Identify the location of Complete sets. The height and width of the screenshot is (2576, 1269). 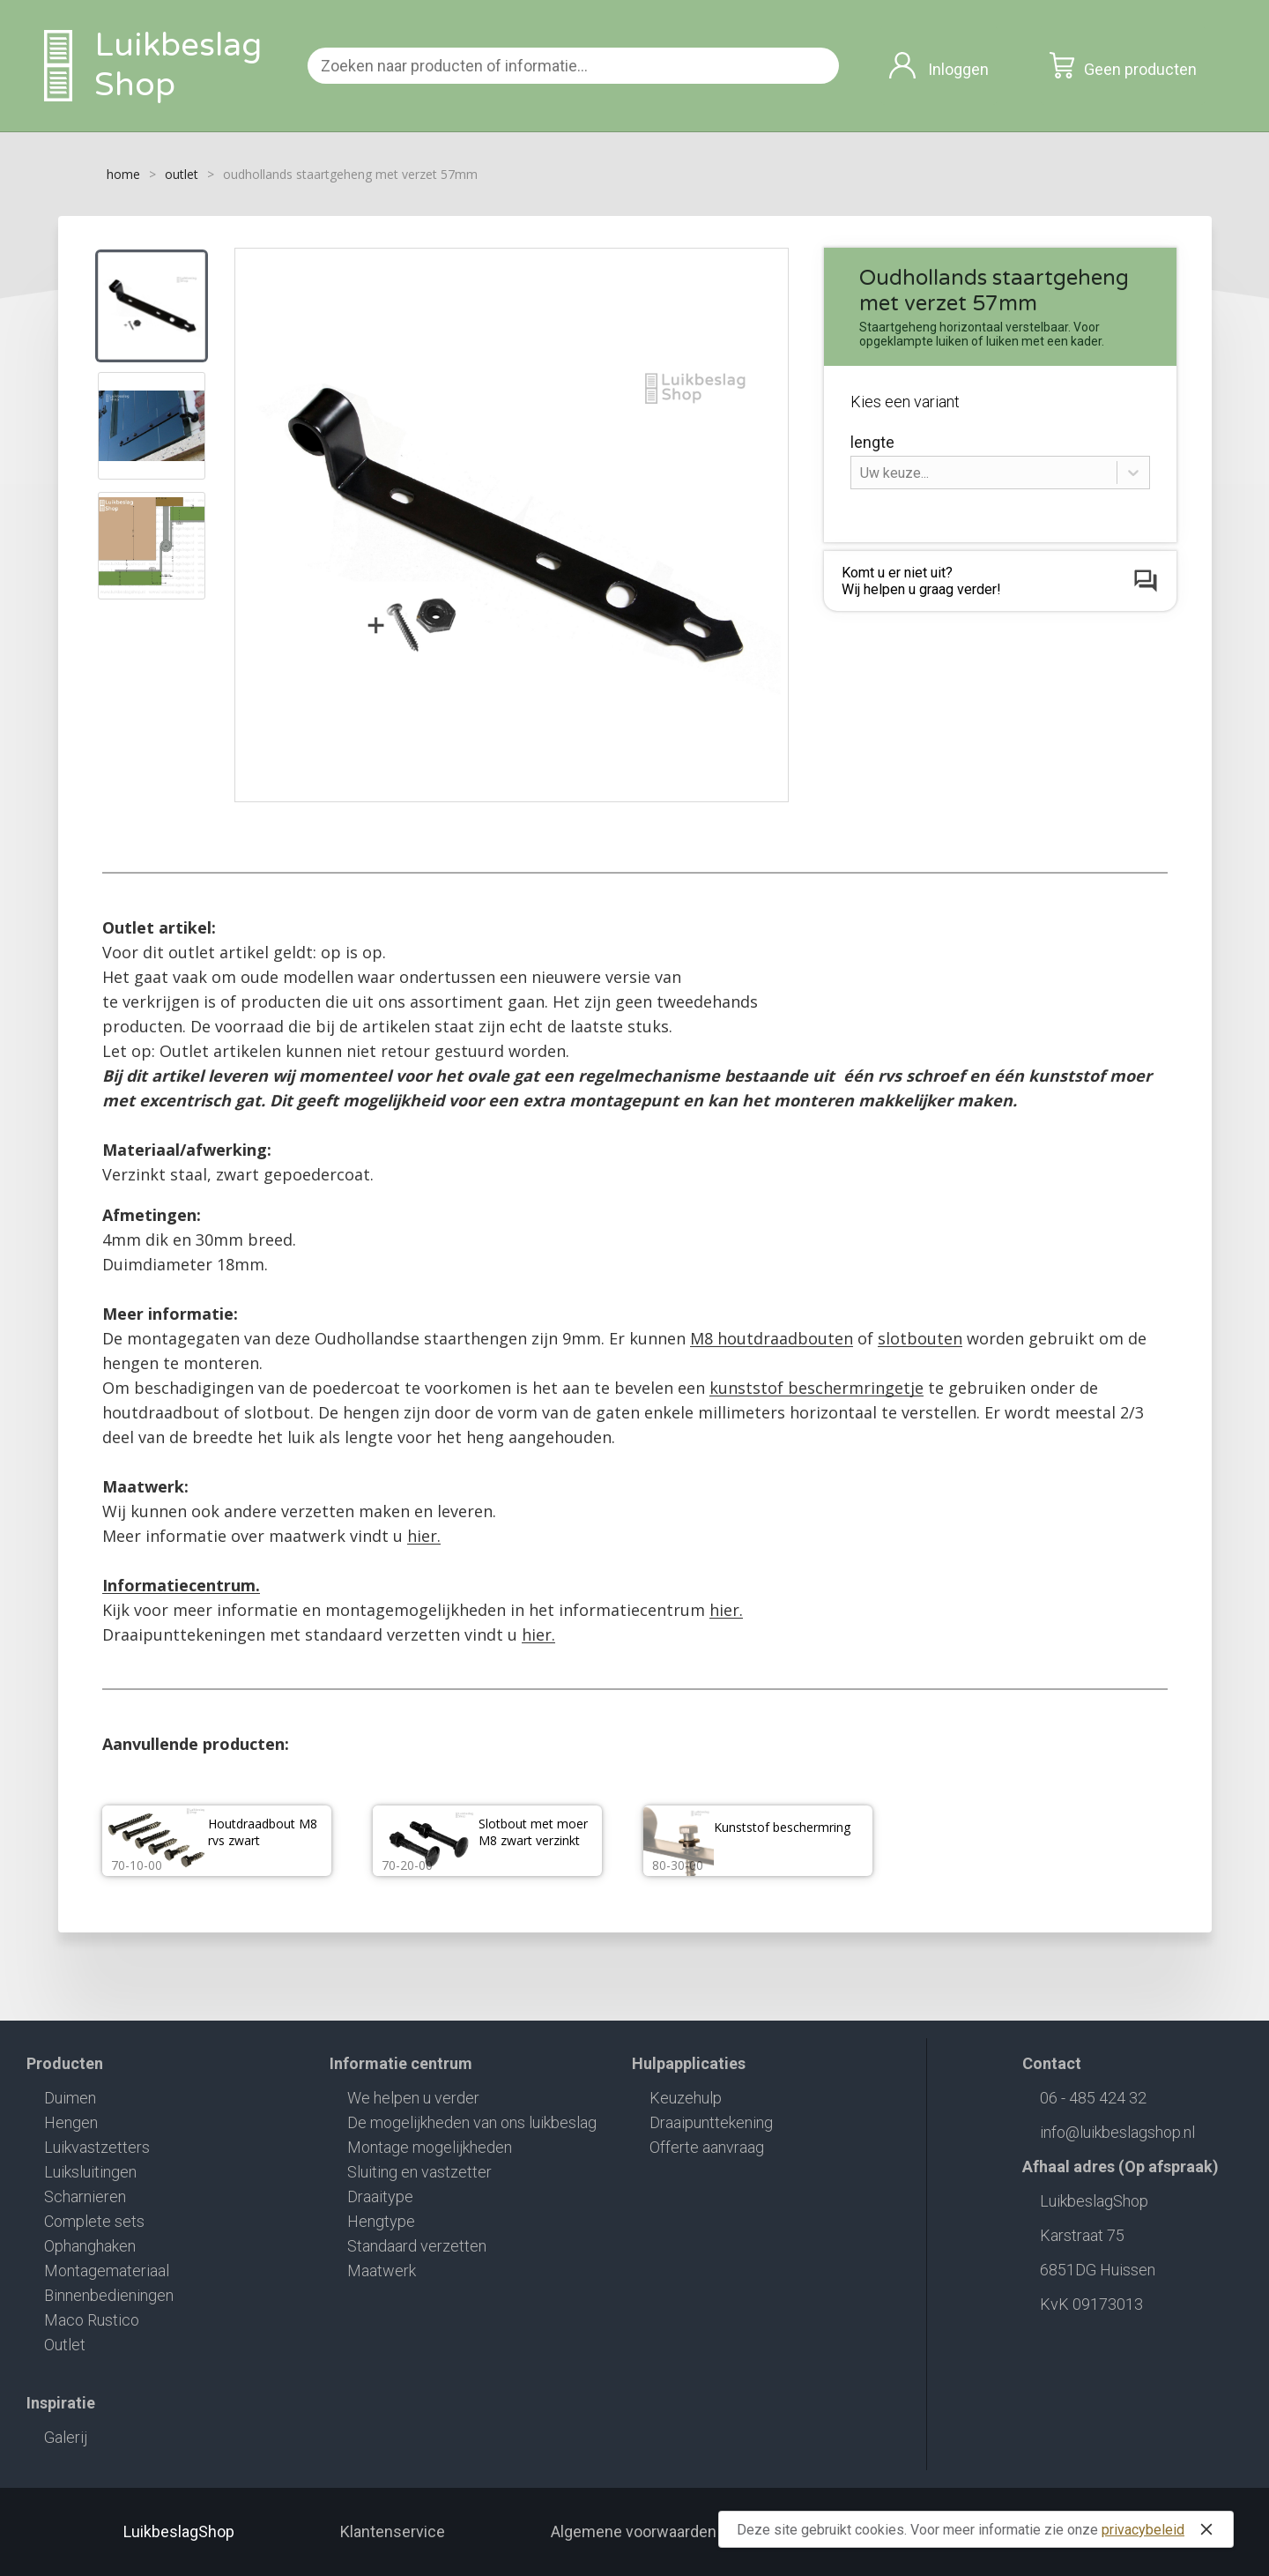
(94, 2221).